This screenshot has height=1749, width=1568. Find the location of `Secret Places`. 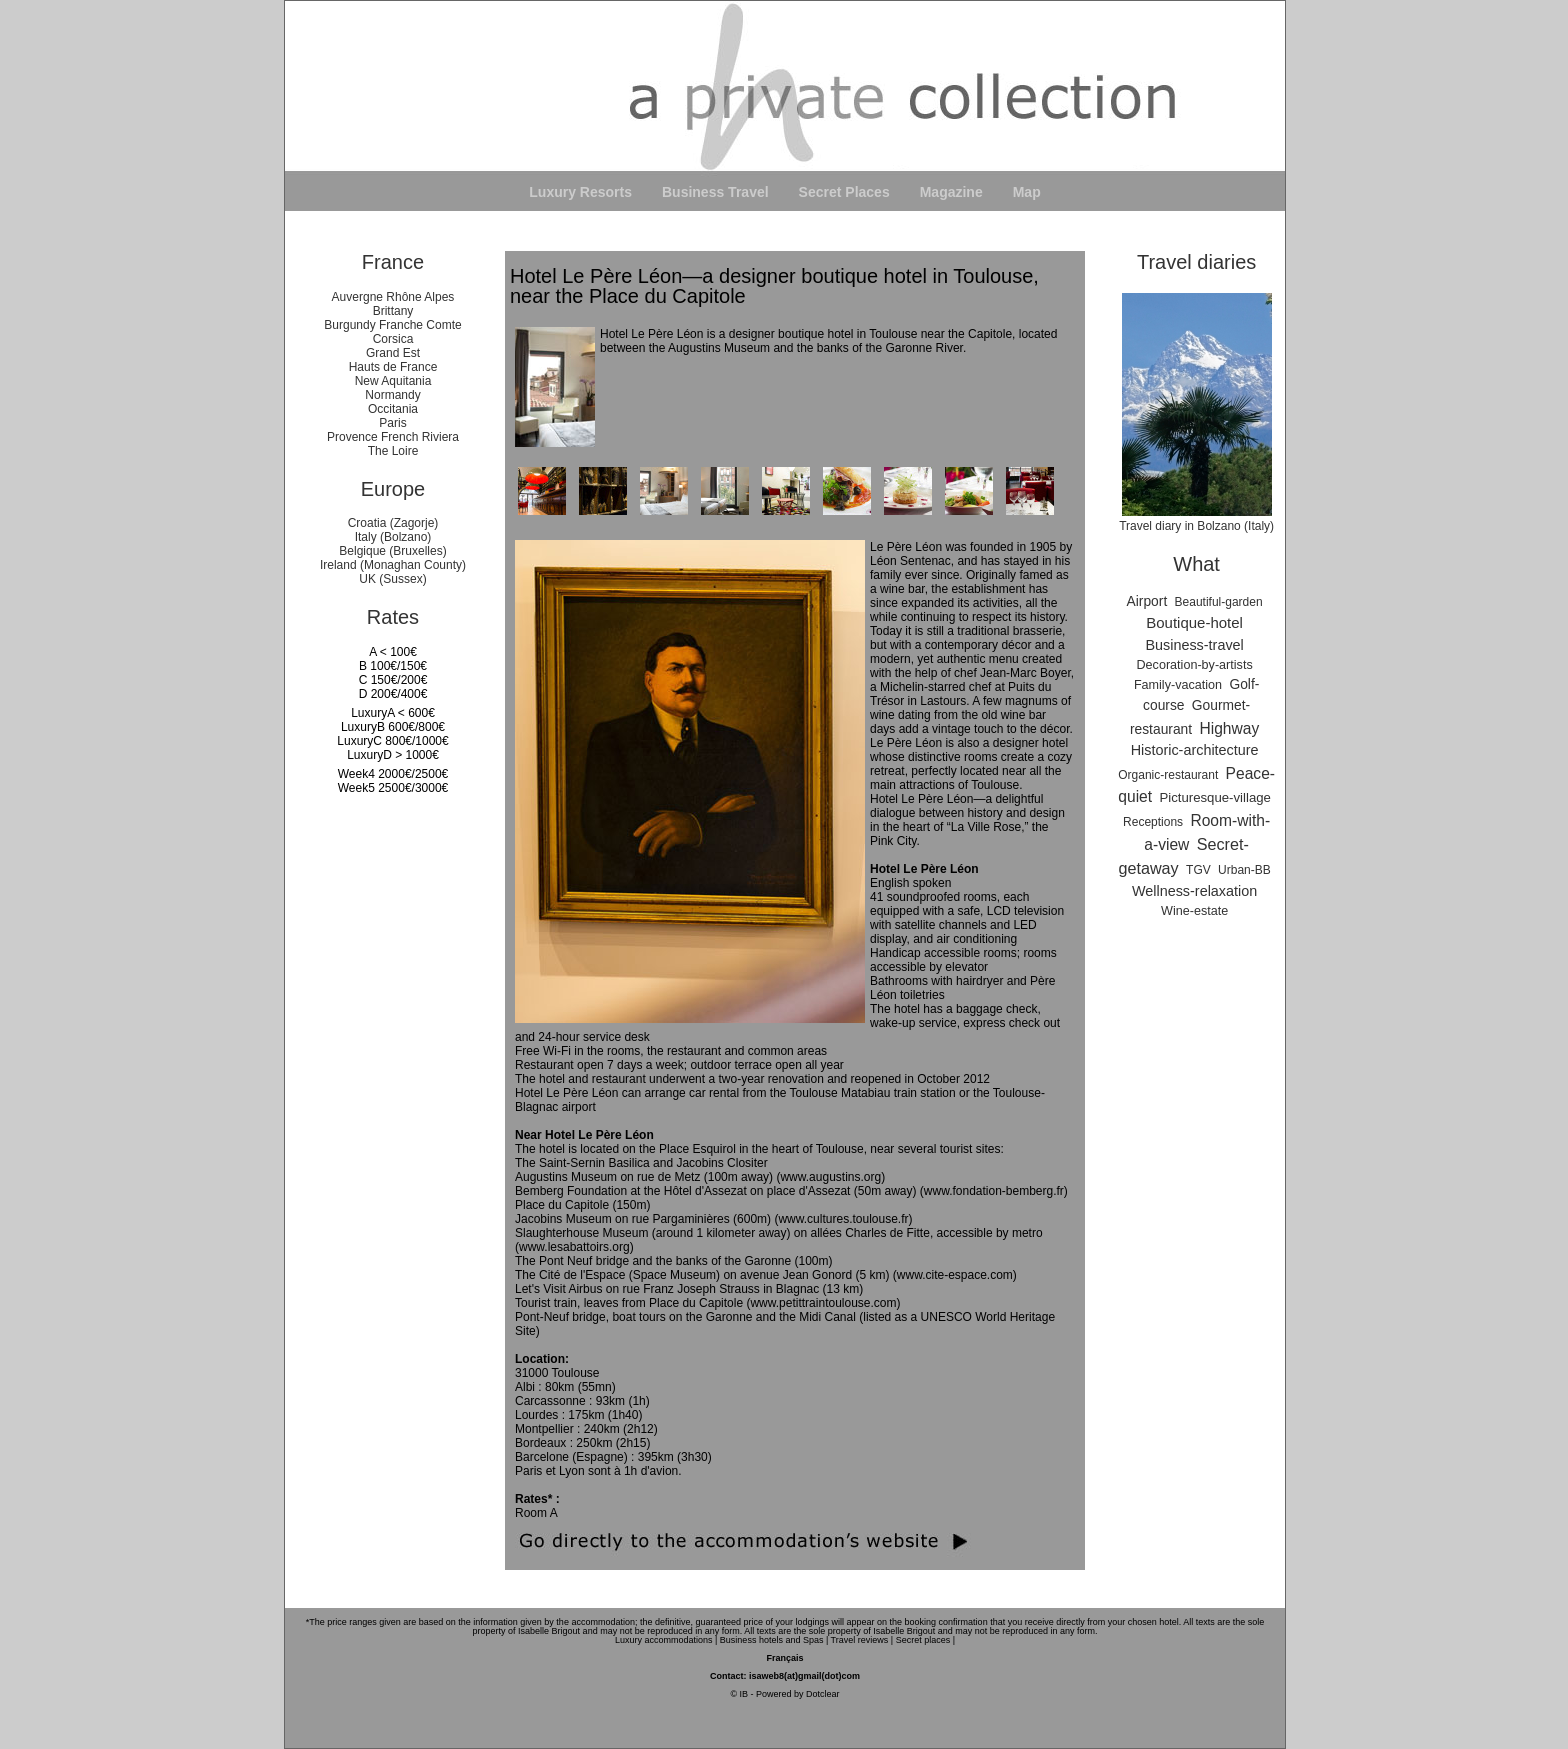

Secret Places is located at coordinates (844, 192).